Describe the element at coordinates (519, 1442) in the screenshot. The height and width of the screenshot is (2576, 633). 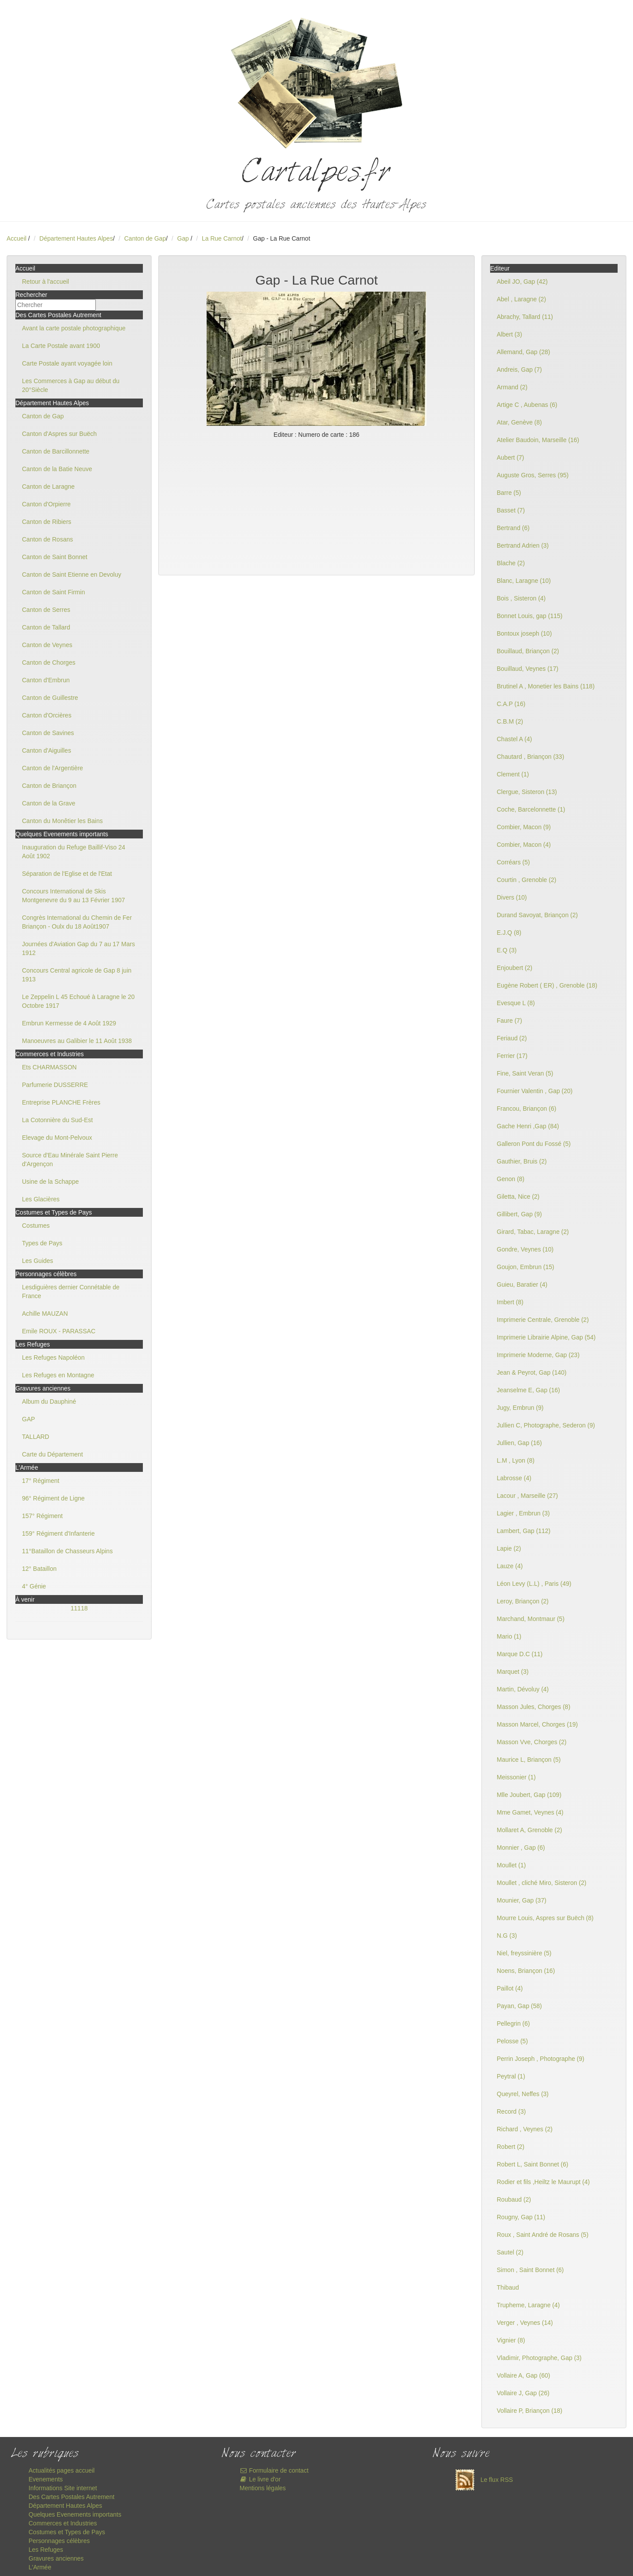
I see `Jullien, Gap (16)` at that location.